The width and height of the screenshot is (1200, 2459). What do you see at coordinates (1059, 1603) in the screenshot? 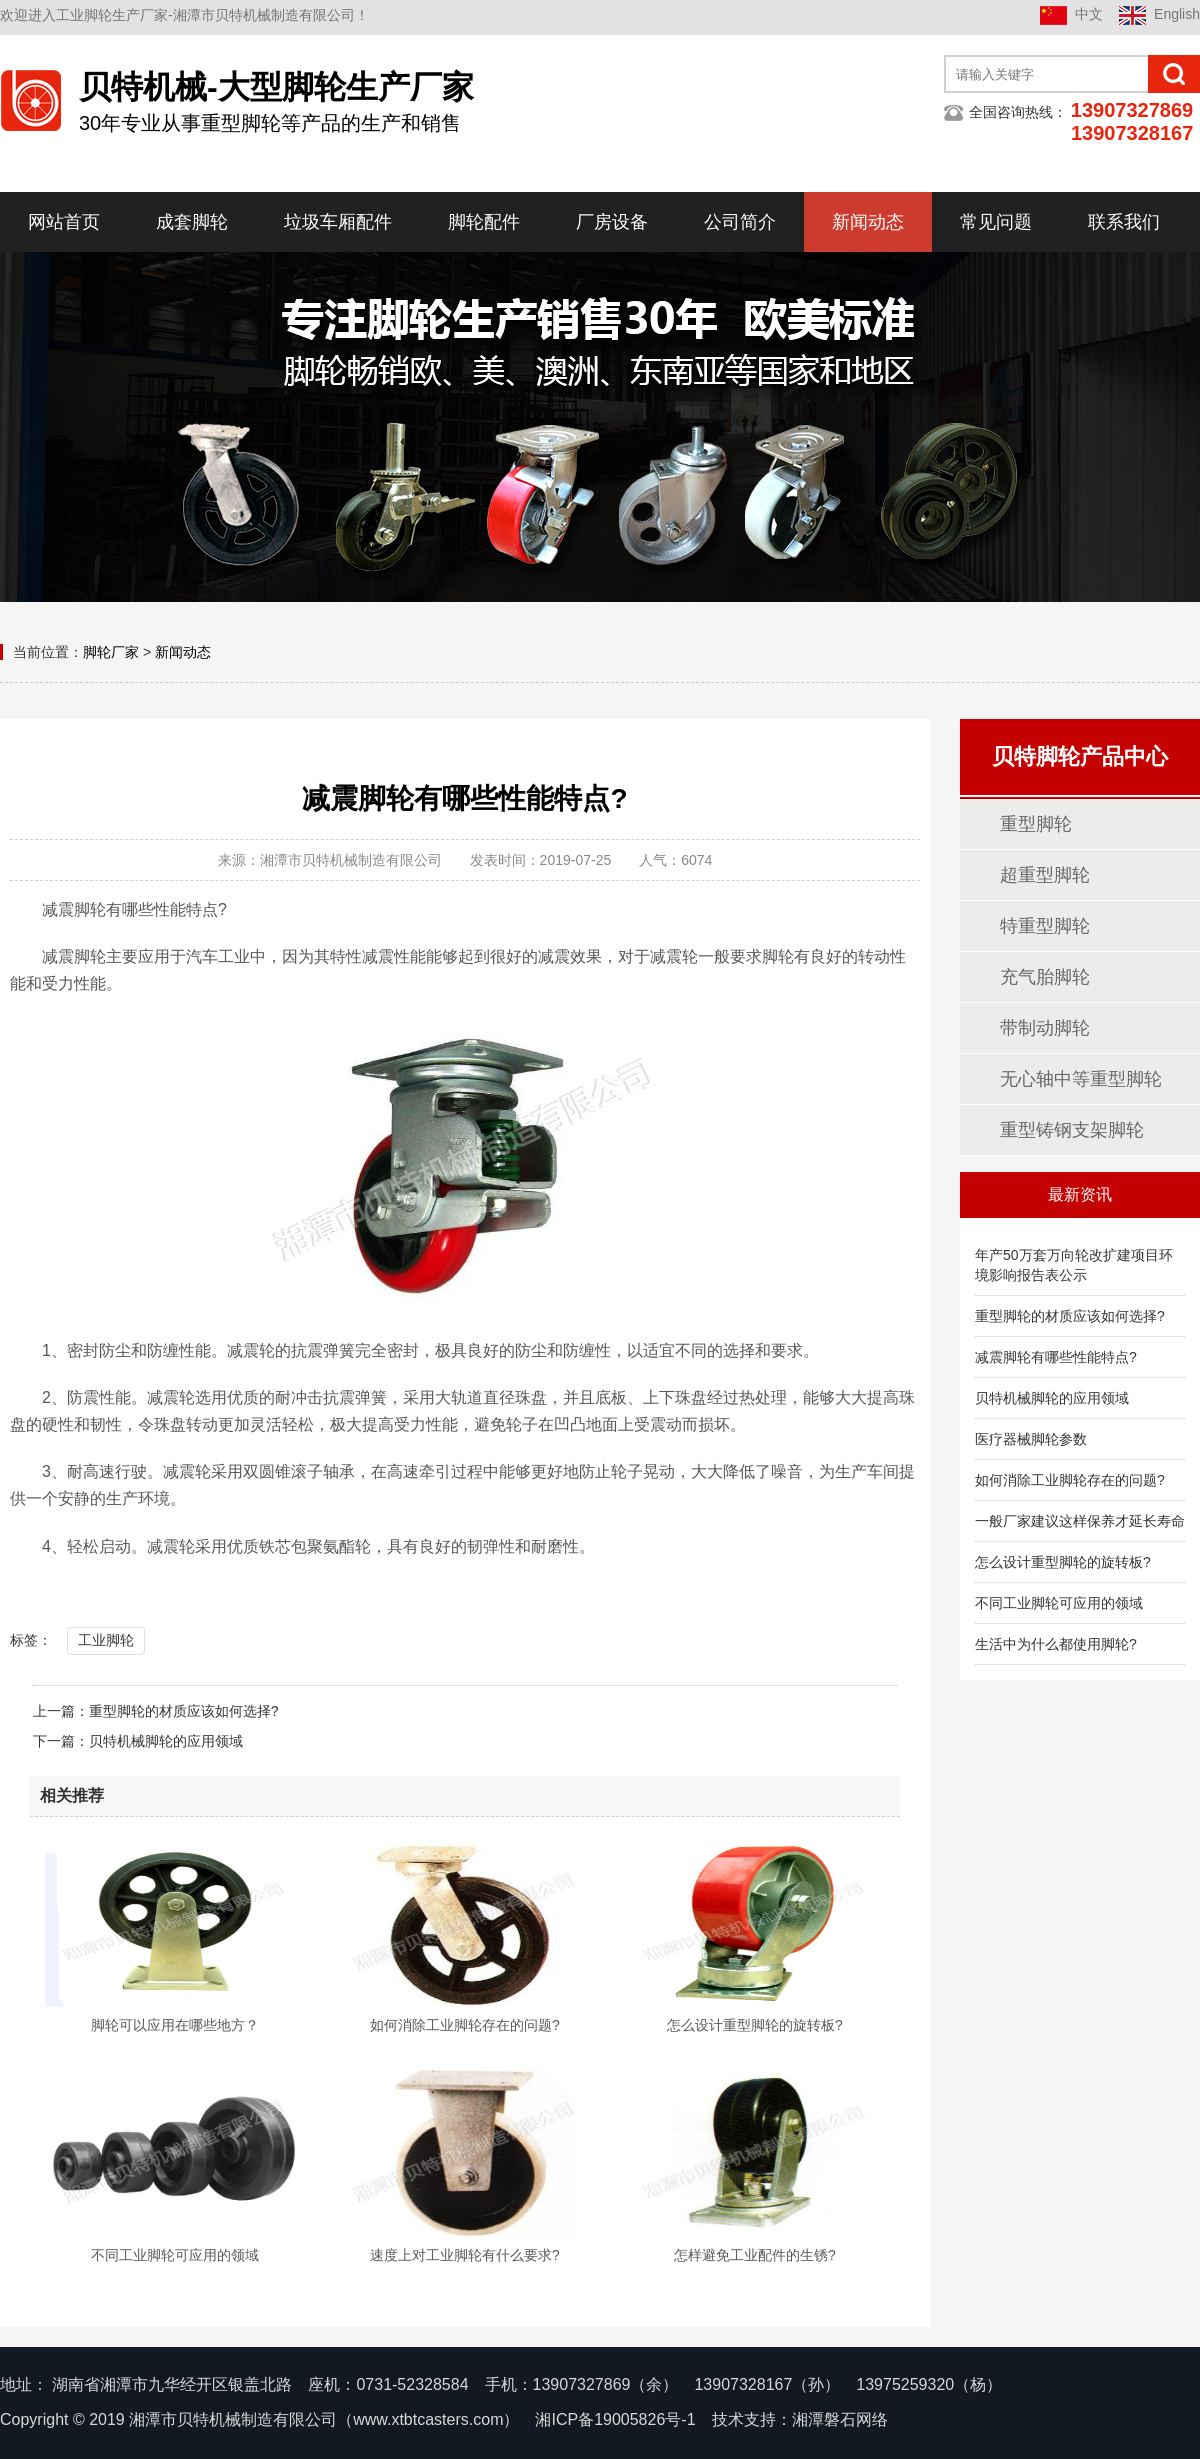
I see `不同工业脚轮可应用的领域` at bounding box center [1059, 1603].